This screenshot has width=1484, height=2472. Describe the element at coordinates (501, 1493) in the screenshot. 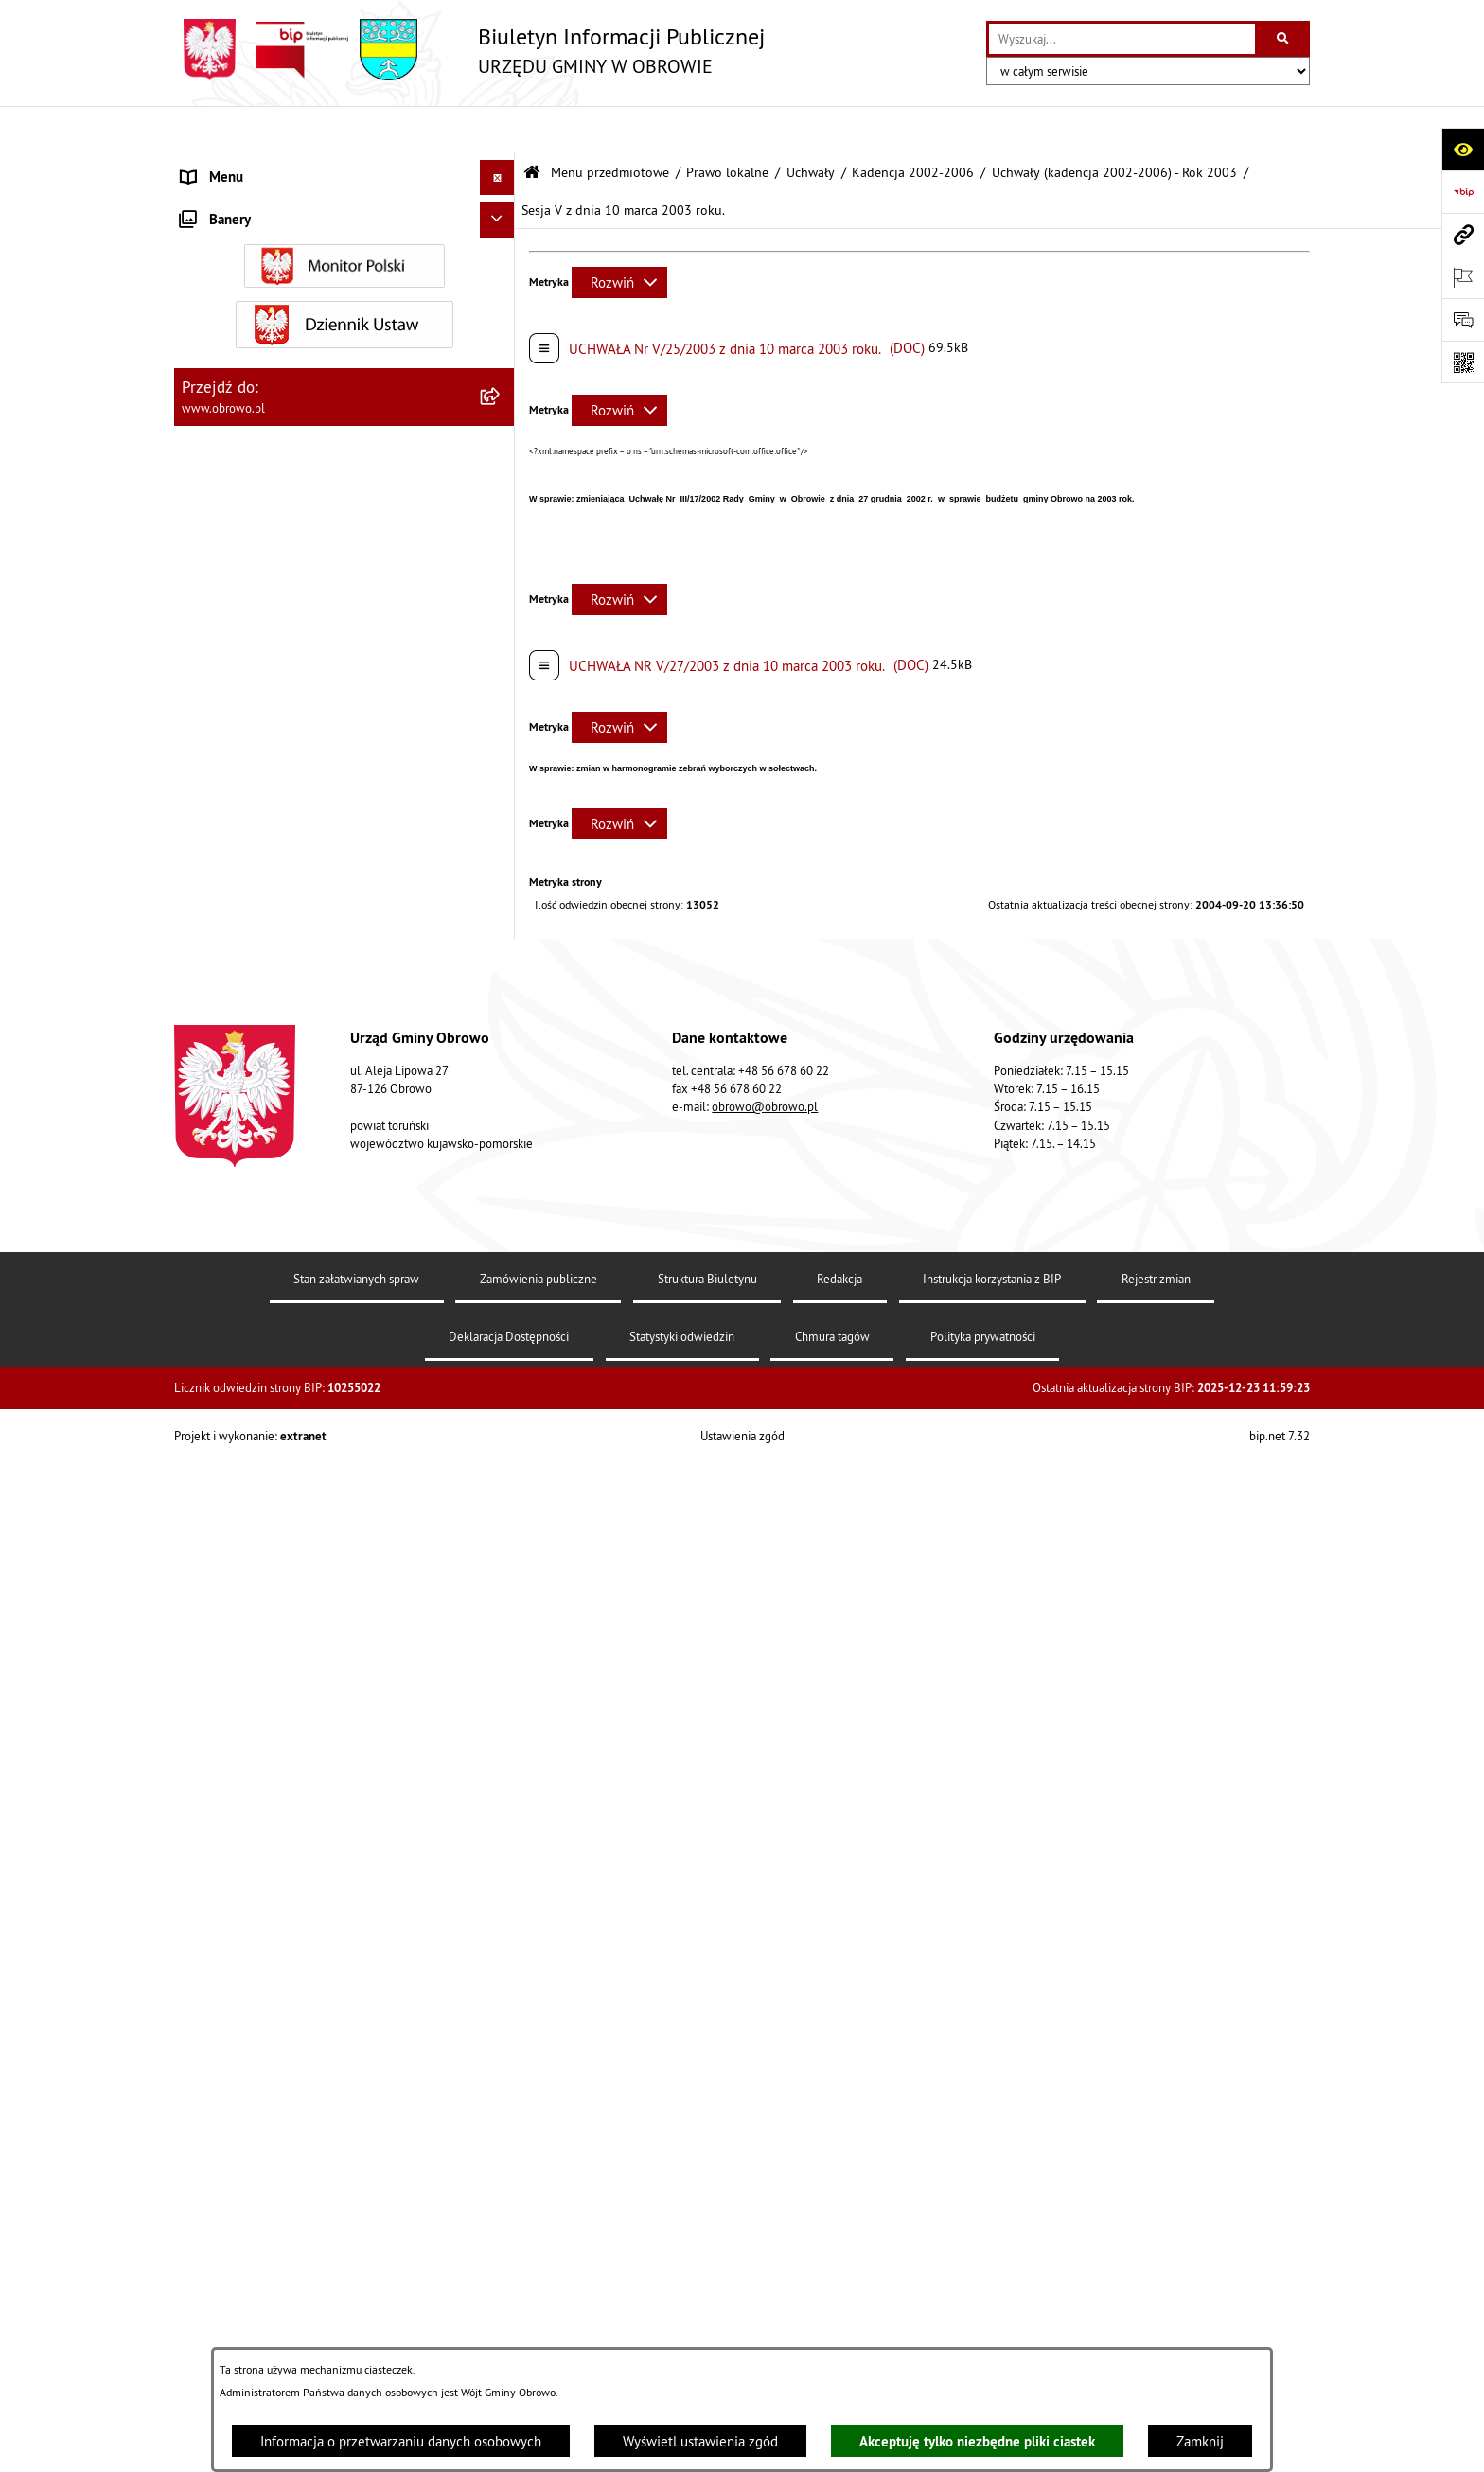

I see `[rozwiń: Kadencja 2010-2014]` at that location.